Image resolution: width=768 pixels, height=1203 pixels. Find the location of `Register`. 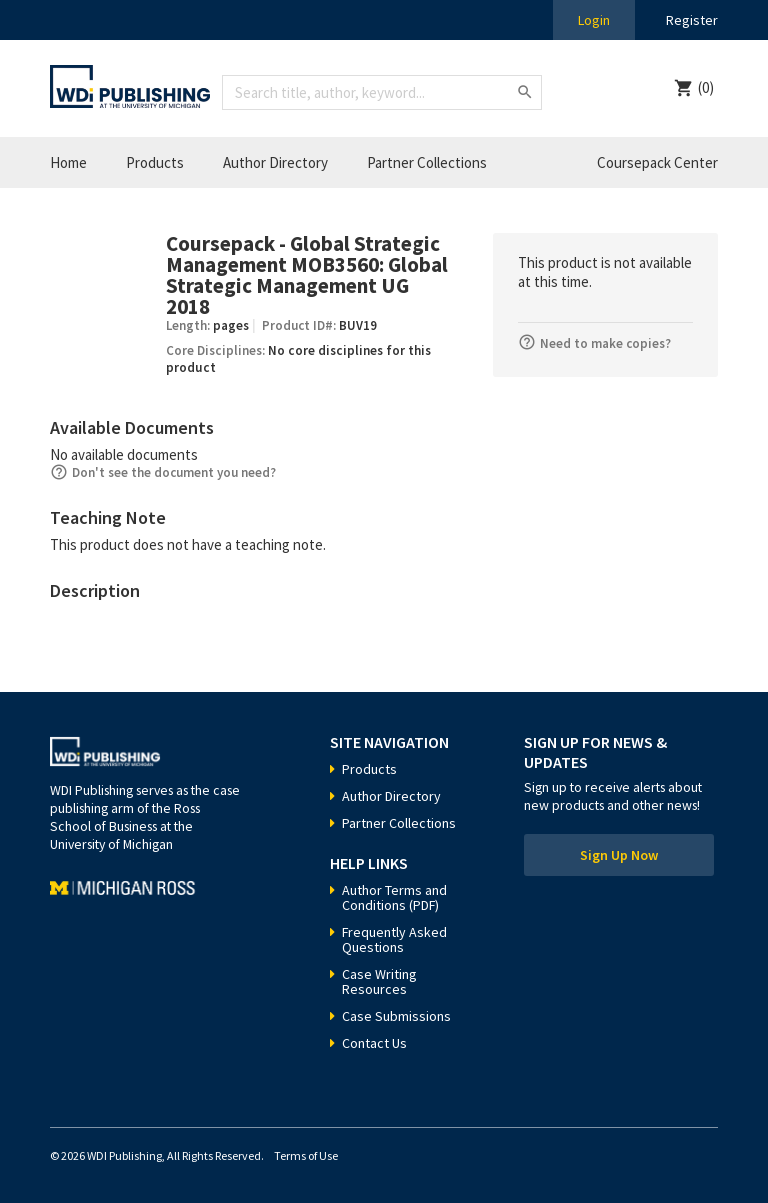

Register is located at coordinates (692, 20).